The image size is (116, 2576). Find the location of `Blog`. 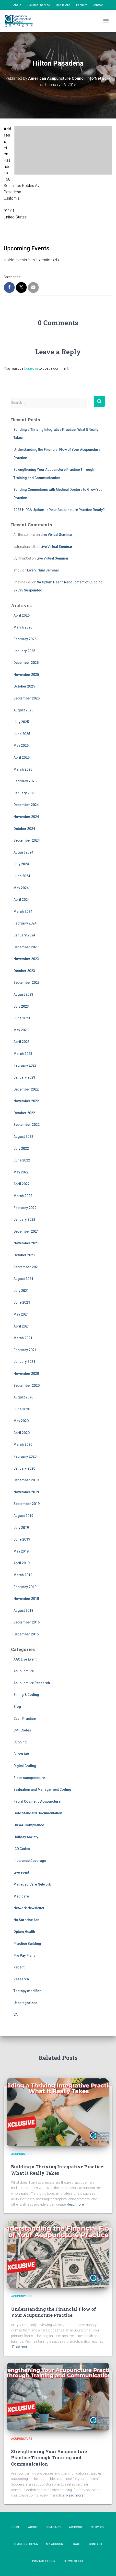

Blog is located at coordinates (17, 1707).